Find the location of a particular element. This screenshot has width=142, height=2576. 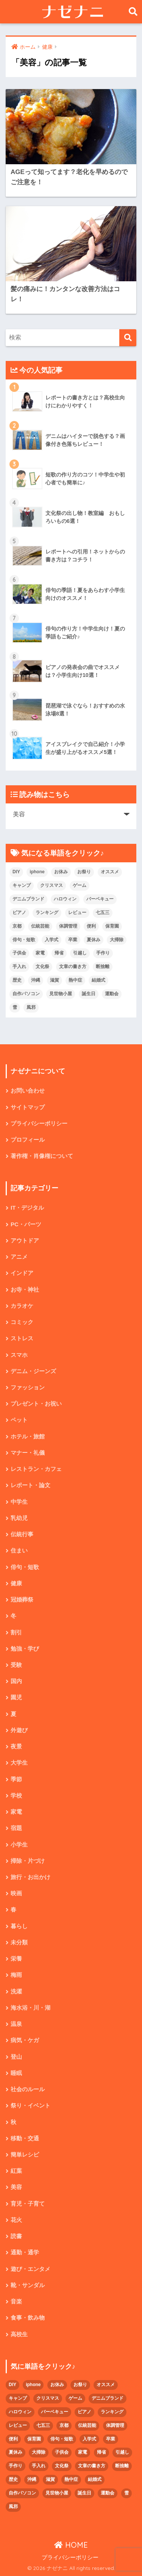

通勤・通学 is located at coordinates (25, 2252).